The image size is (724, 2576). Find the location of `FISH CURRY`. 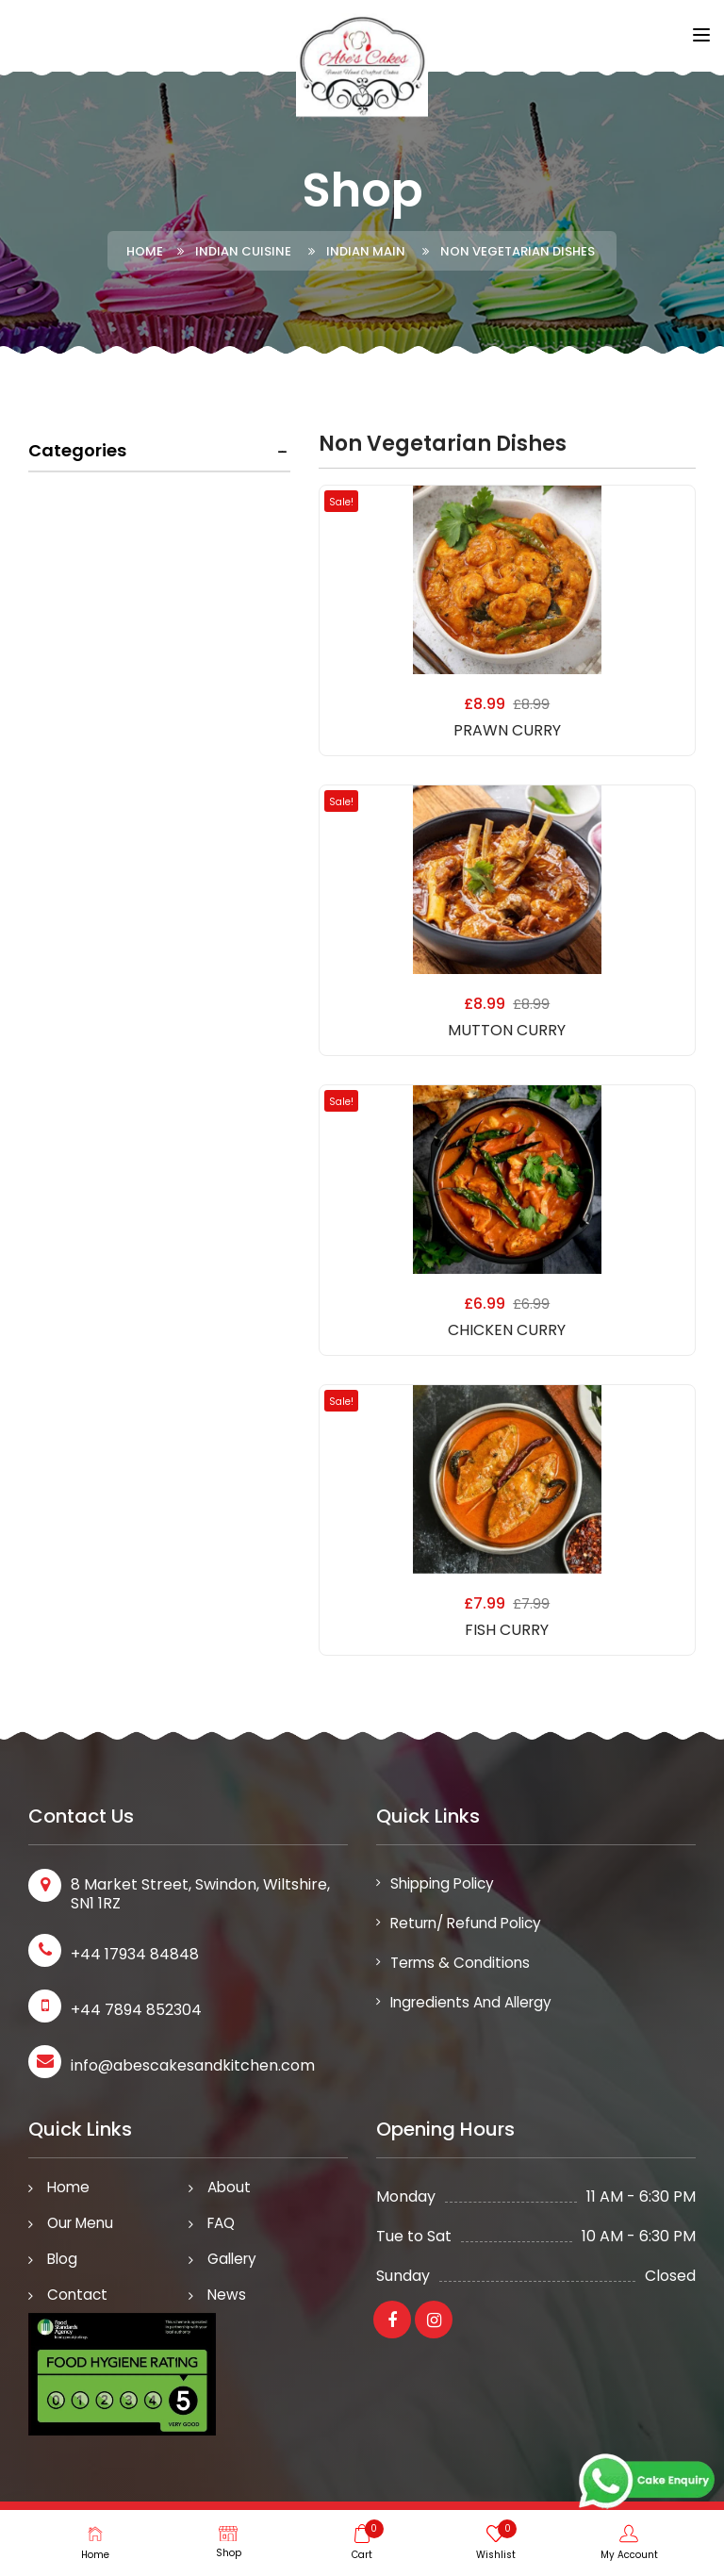

FISH CURRY is located at coordinates (507, 1630).